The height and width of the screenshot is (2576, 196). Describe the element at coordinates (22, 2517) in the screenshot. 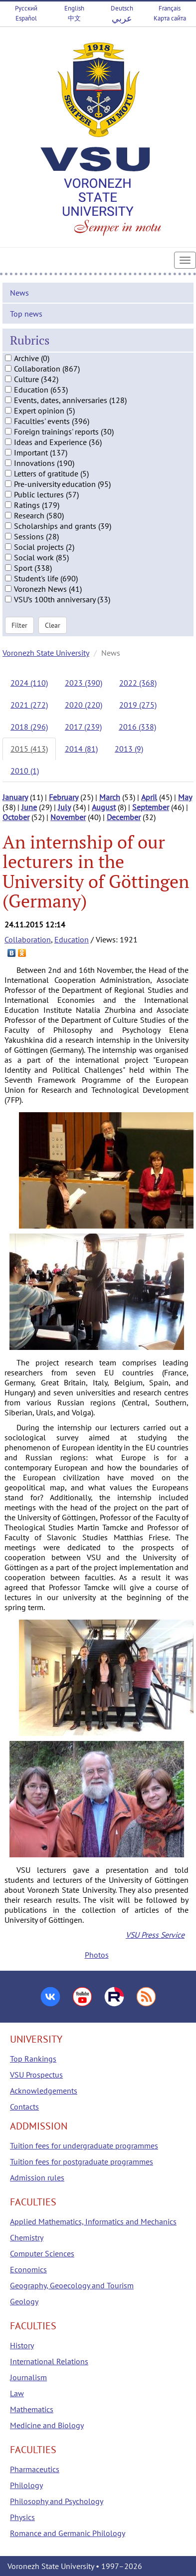

I see `Physics` at that location.